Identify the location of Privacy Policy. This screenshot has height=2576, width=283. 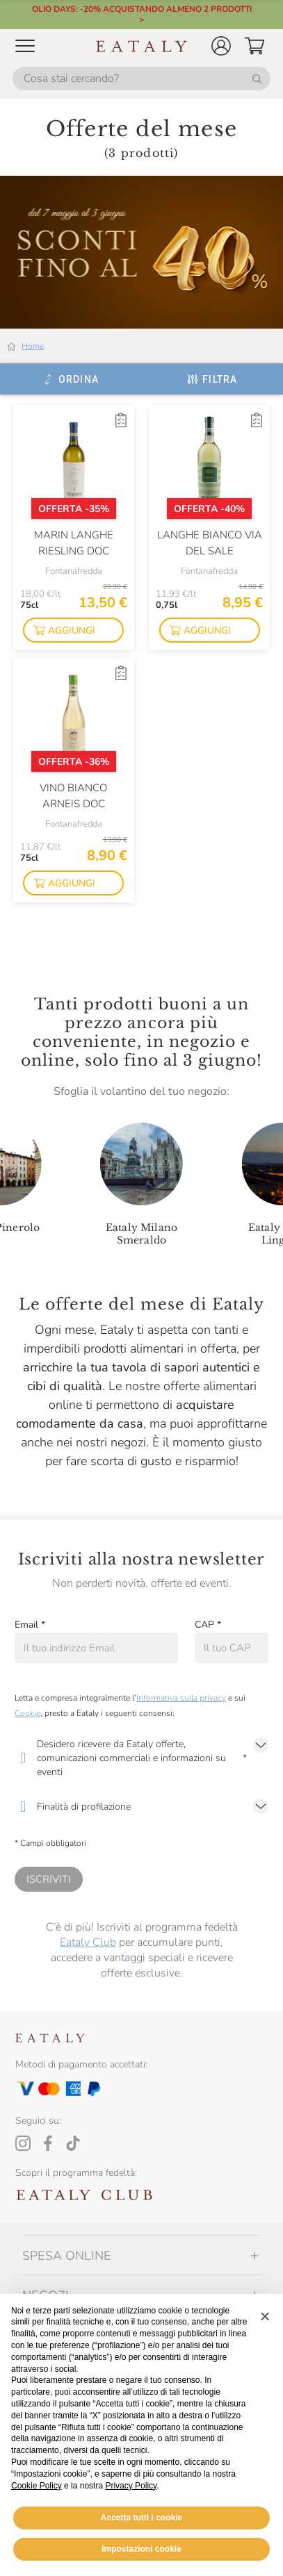
(130, 2486).